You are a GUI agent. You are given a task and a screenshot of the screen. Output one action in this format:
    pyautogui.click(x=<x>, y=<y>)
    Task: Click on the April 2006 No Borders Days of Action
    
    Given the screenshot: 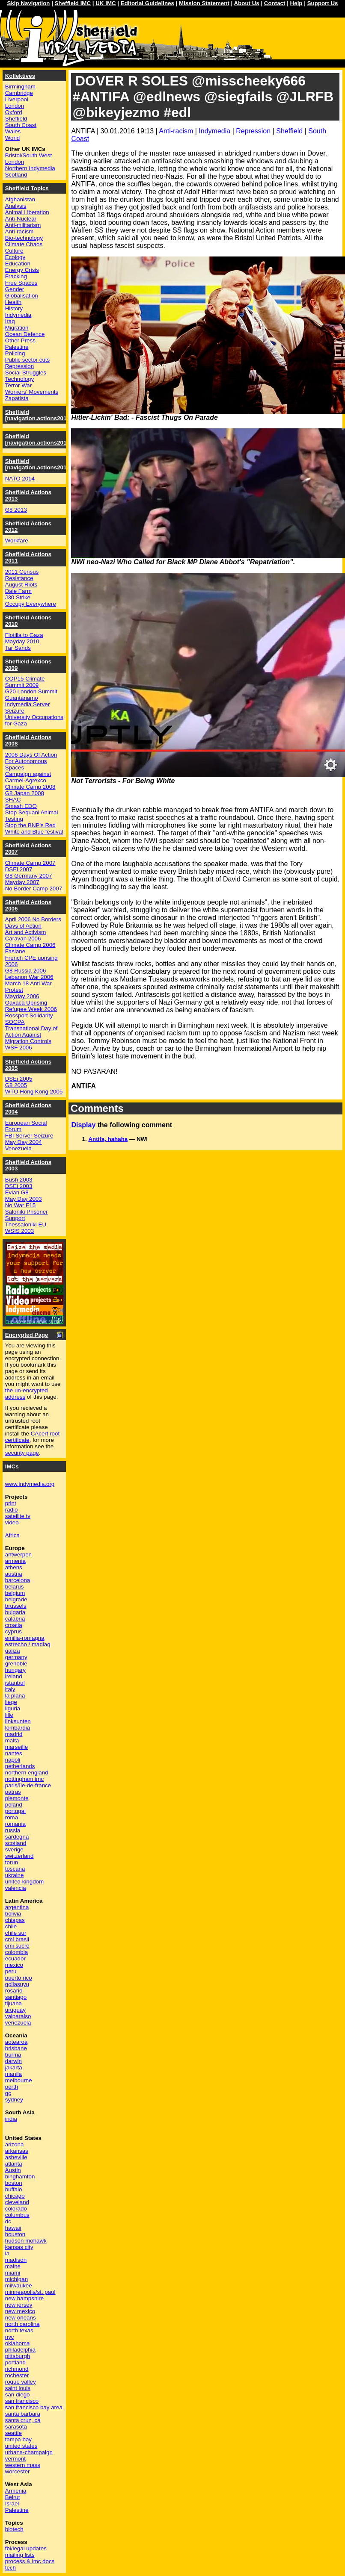 What is the action you would take?
    pyautogui.click(x=33, y=922)
    